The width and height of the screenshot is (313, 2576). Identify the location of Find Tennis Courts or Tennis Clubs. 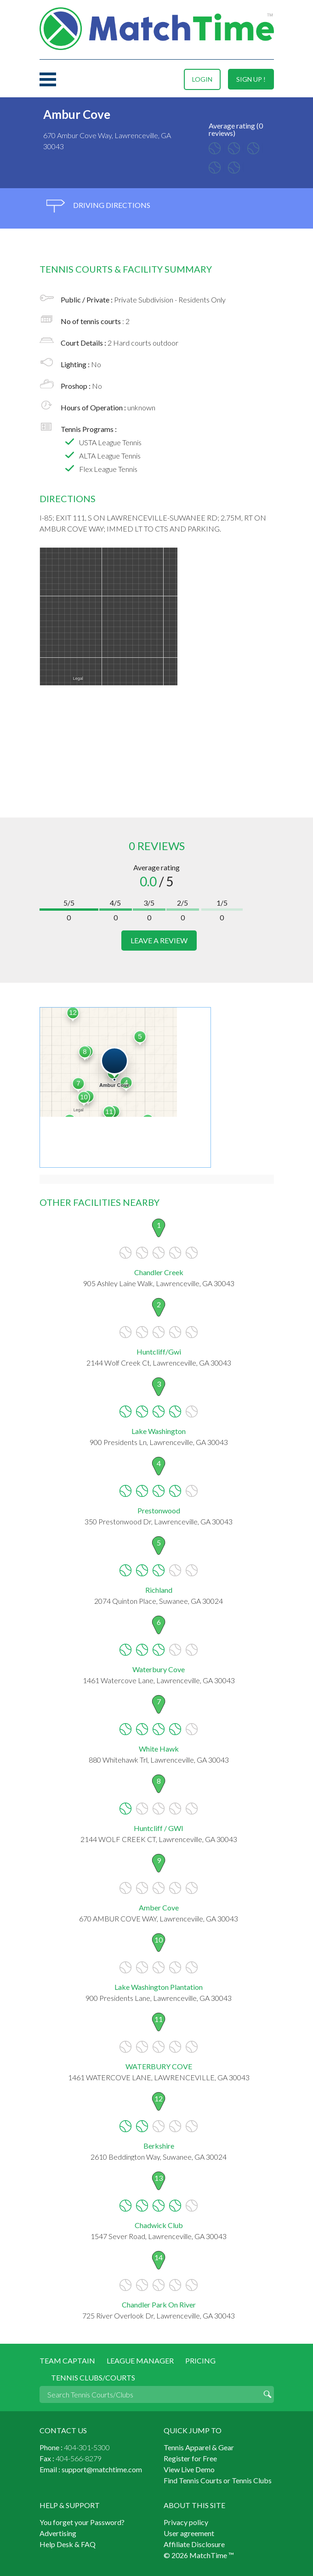
(218, 2480).